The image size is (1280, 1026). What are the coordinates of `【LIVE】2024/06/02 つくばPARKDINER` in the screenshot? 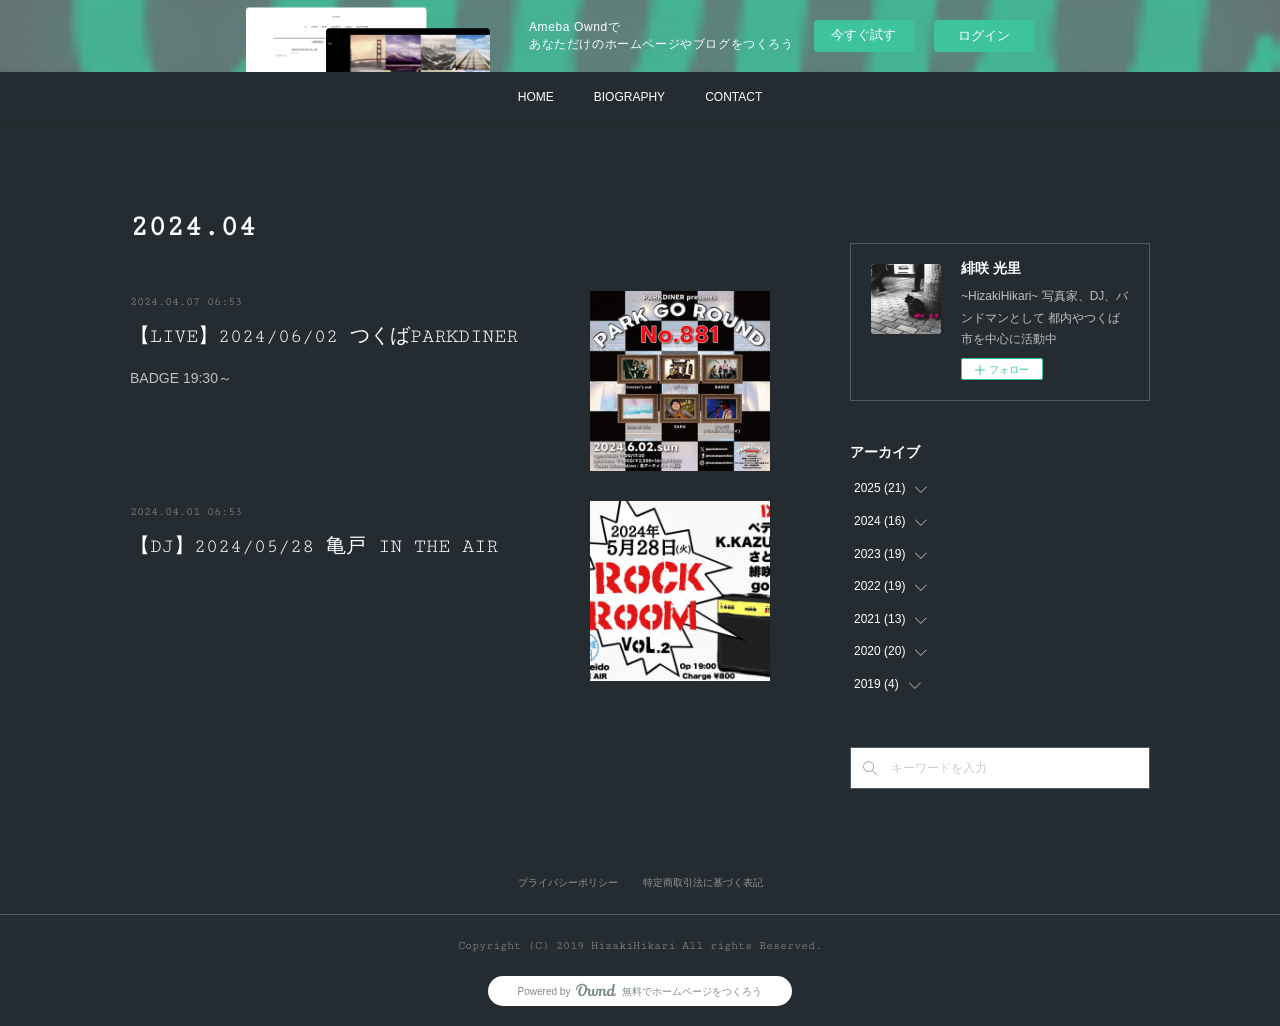 It's located at (324, 336).